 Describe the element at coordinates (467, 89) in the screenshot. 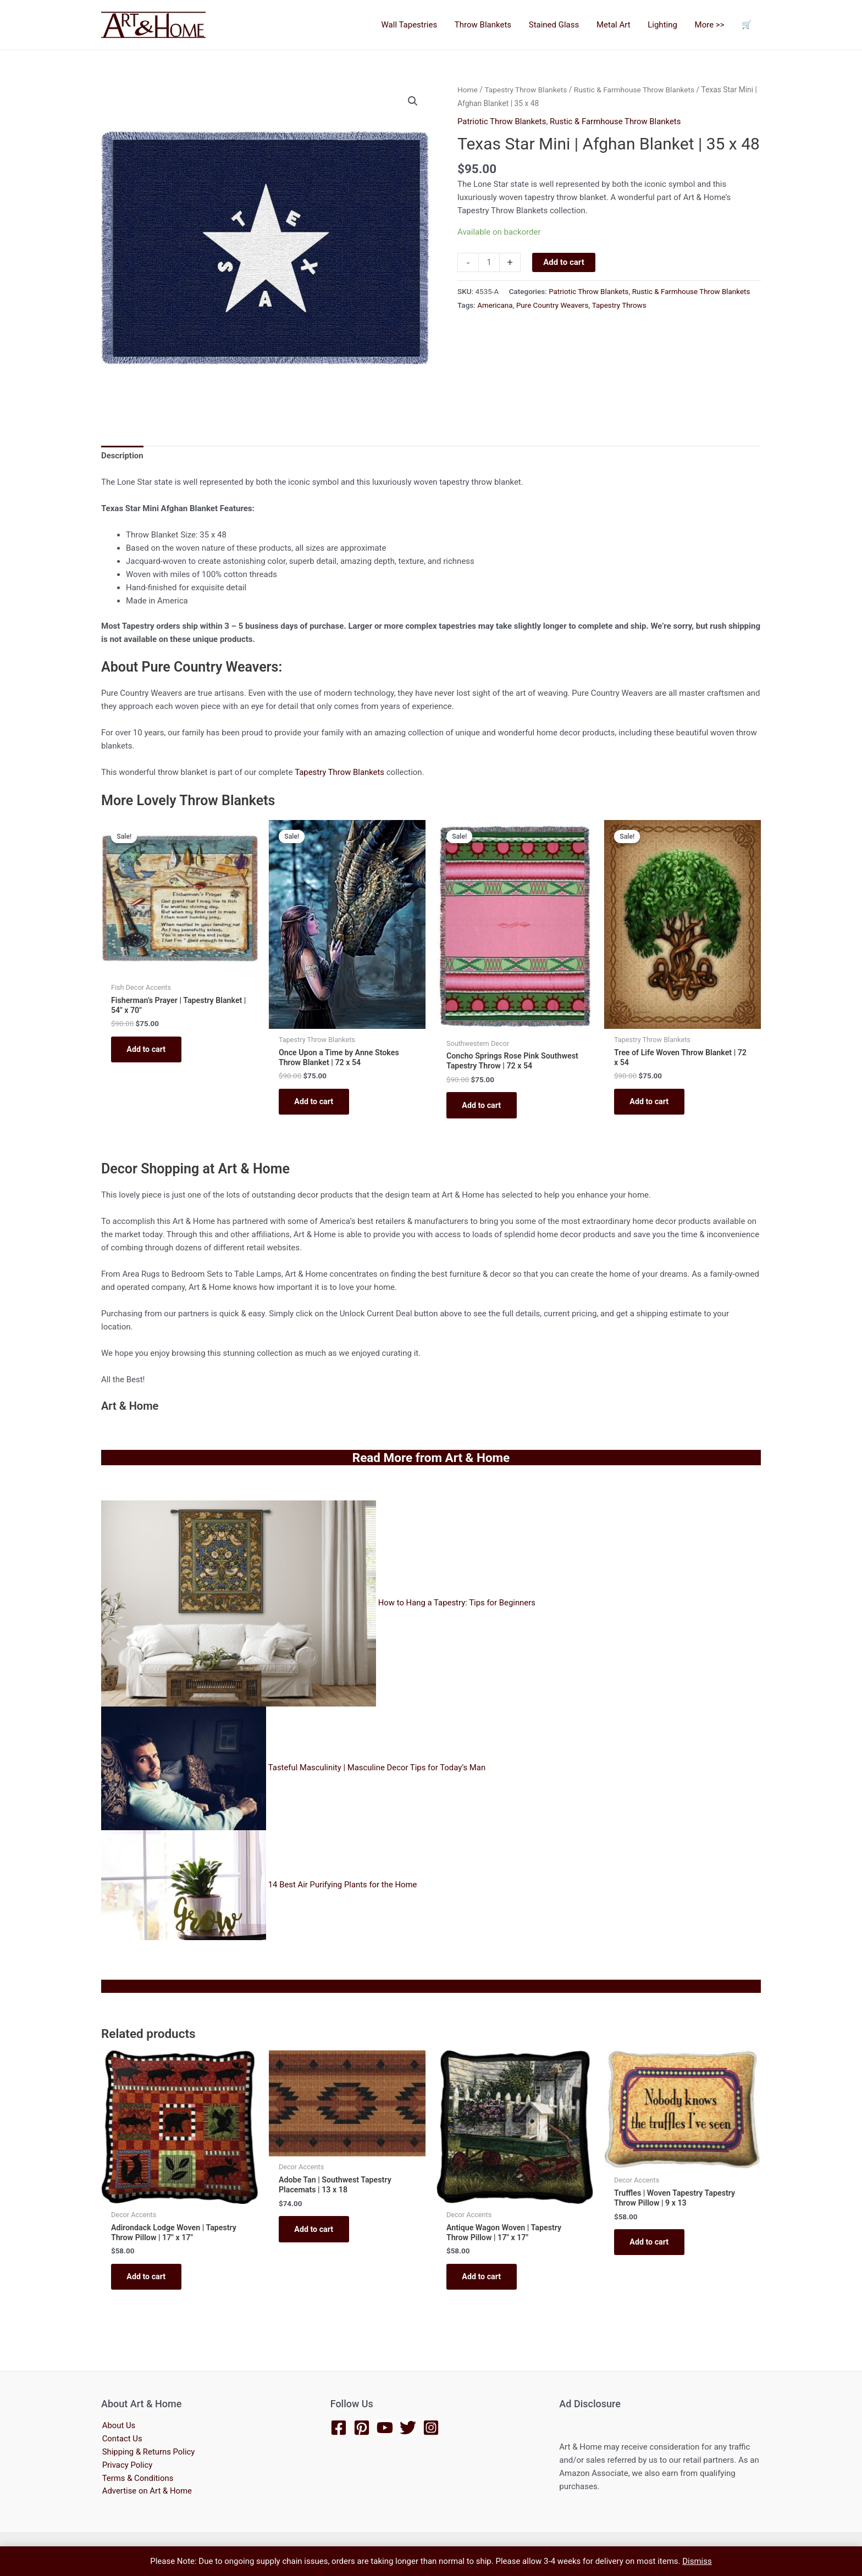

I see `Home` at that location.